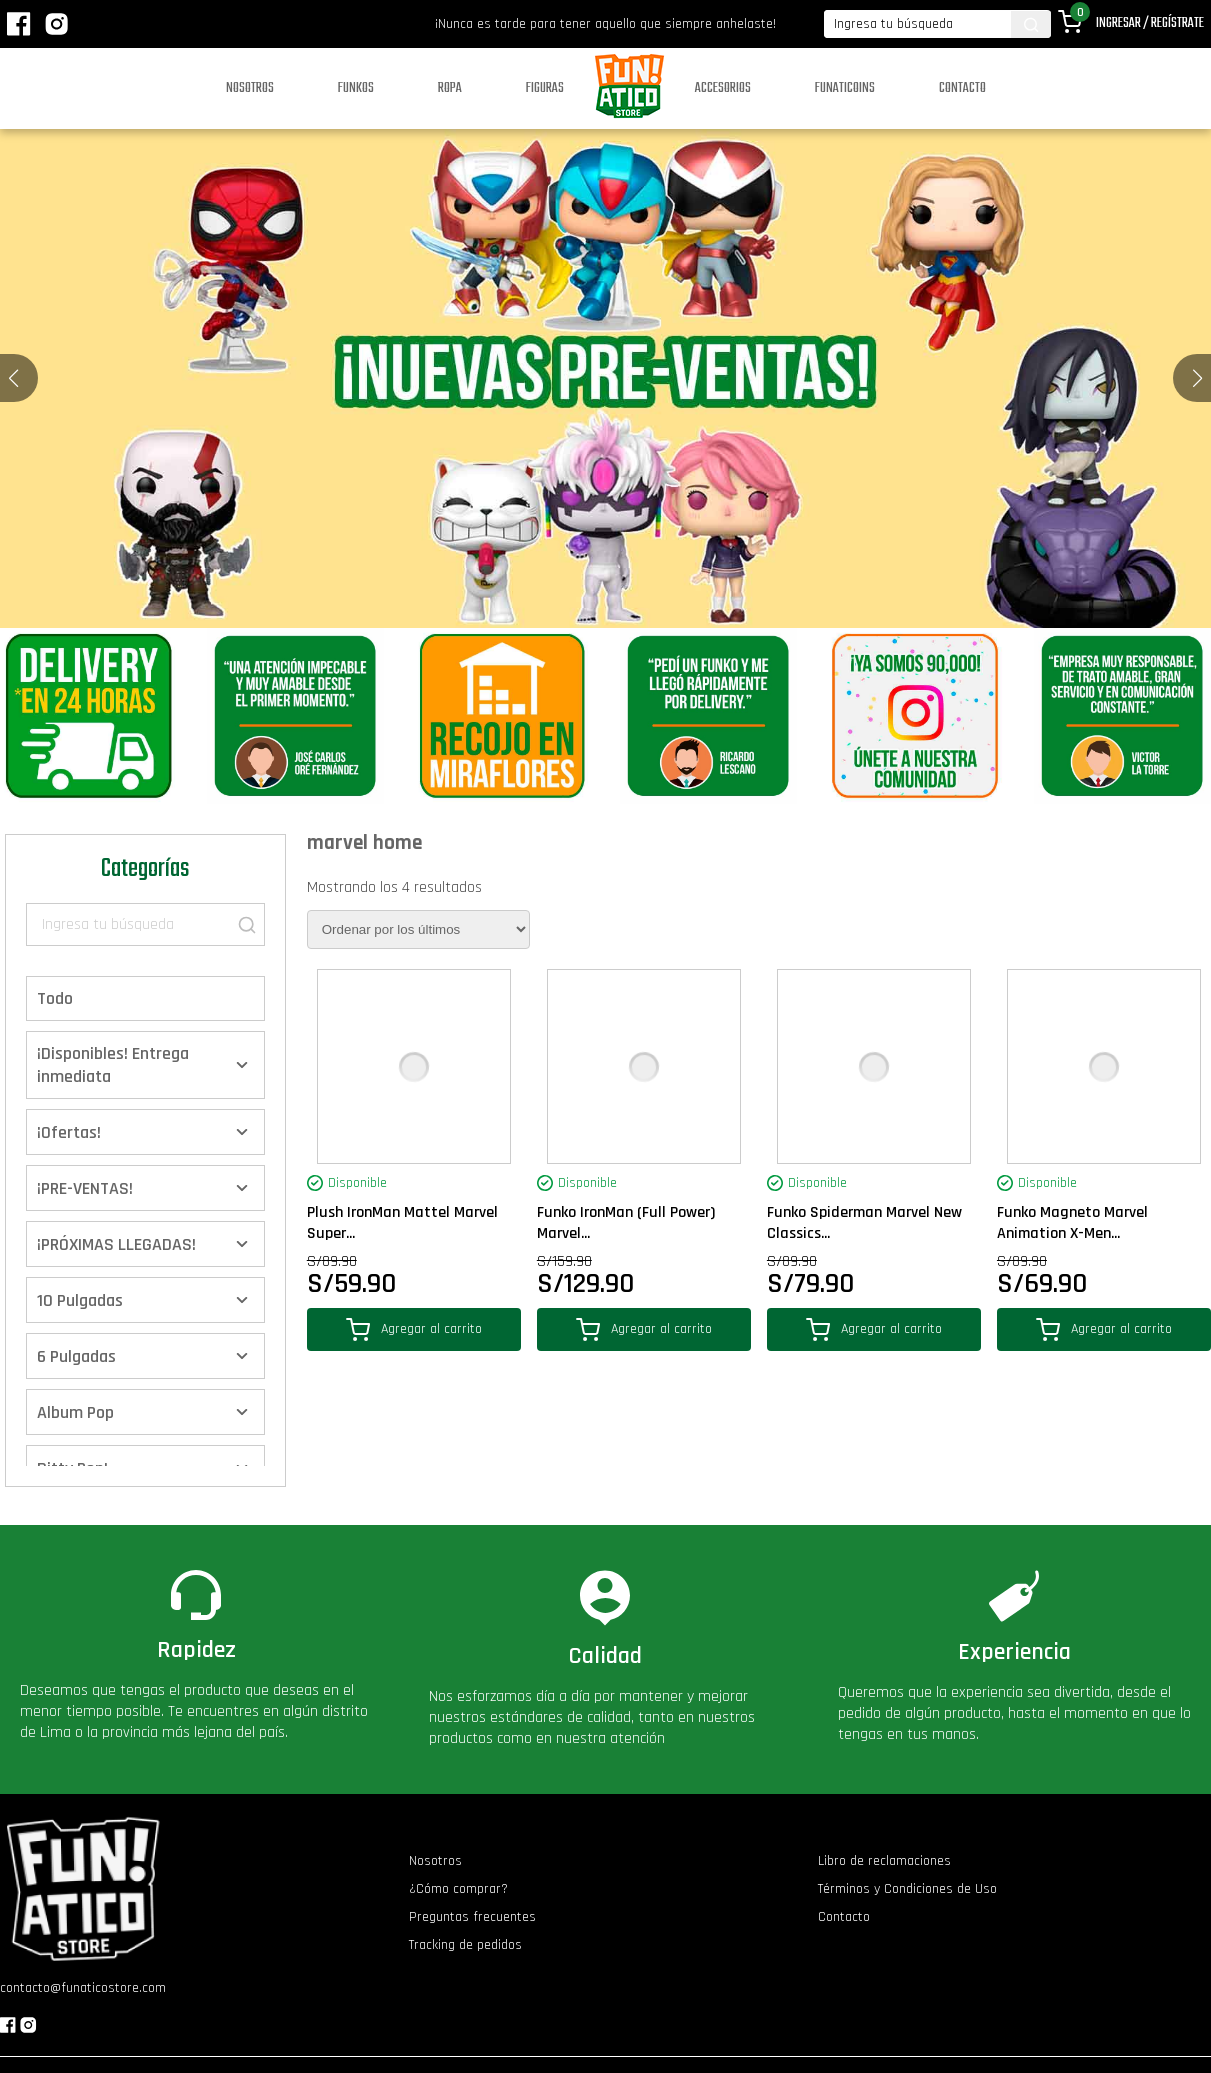 This screenshot has width=1211, height=2073. I want to click on ¡Ofertas!, so click(69, 1132).